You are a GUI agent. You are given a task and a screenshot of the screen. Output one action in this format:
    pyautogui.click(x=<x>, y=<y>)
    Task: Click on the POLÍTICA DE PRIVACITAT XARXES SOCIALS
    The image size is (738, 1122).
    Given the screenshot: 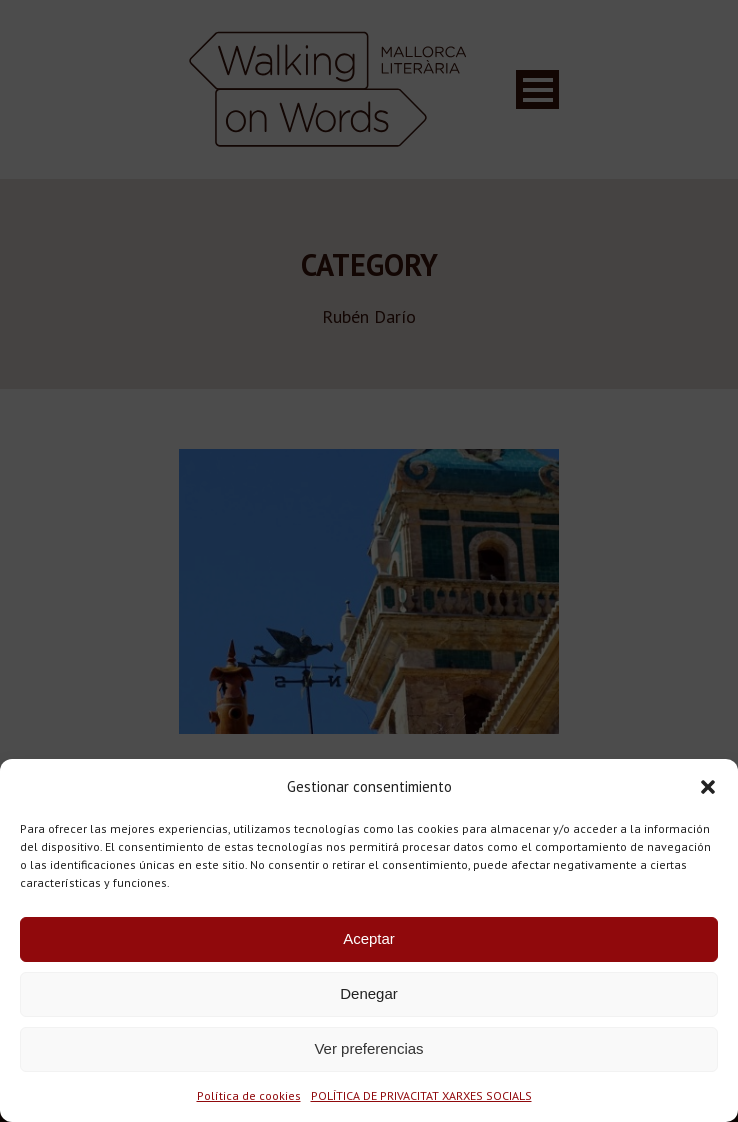 What is the action you would take?
    pyautogui.click(x=421, y=1095)
    